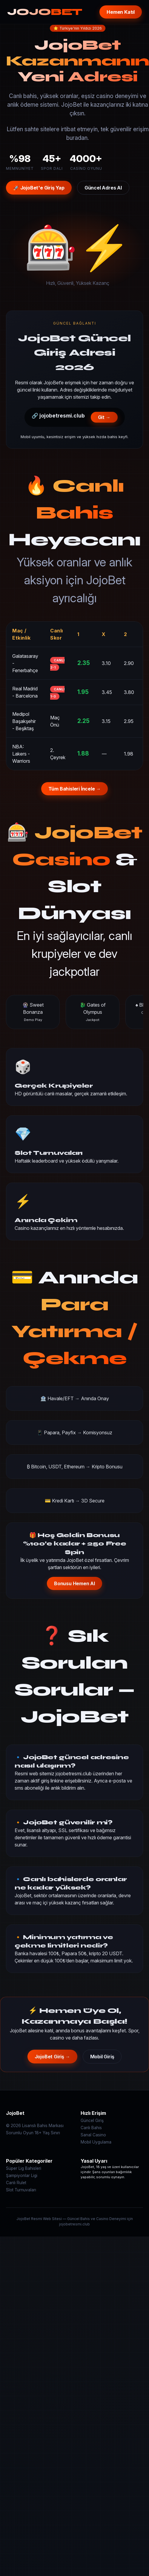 The width and height of the screenshot is (149, 2576). Describe the element at coordinates (74, 1583) in the screenshot. I see `Bonusu Hemen Al` at that location.